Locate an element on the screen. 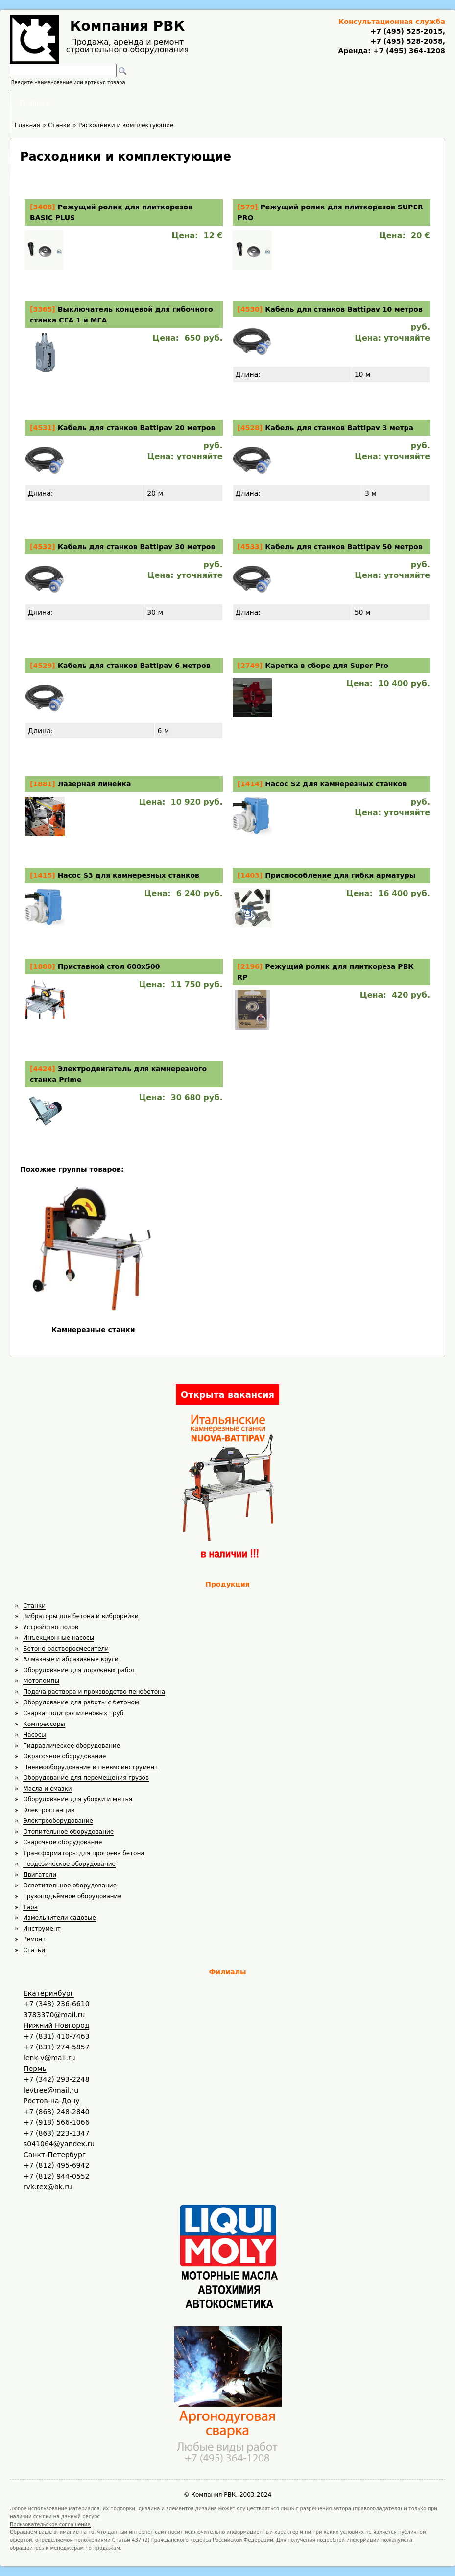 The image size is (455, 2576). Оборудование для перемещения грузов is located at coordinates (86, 1777).